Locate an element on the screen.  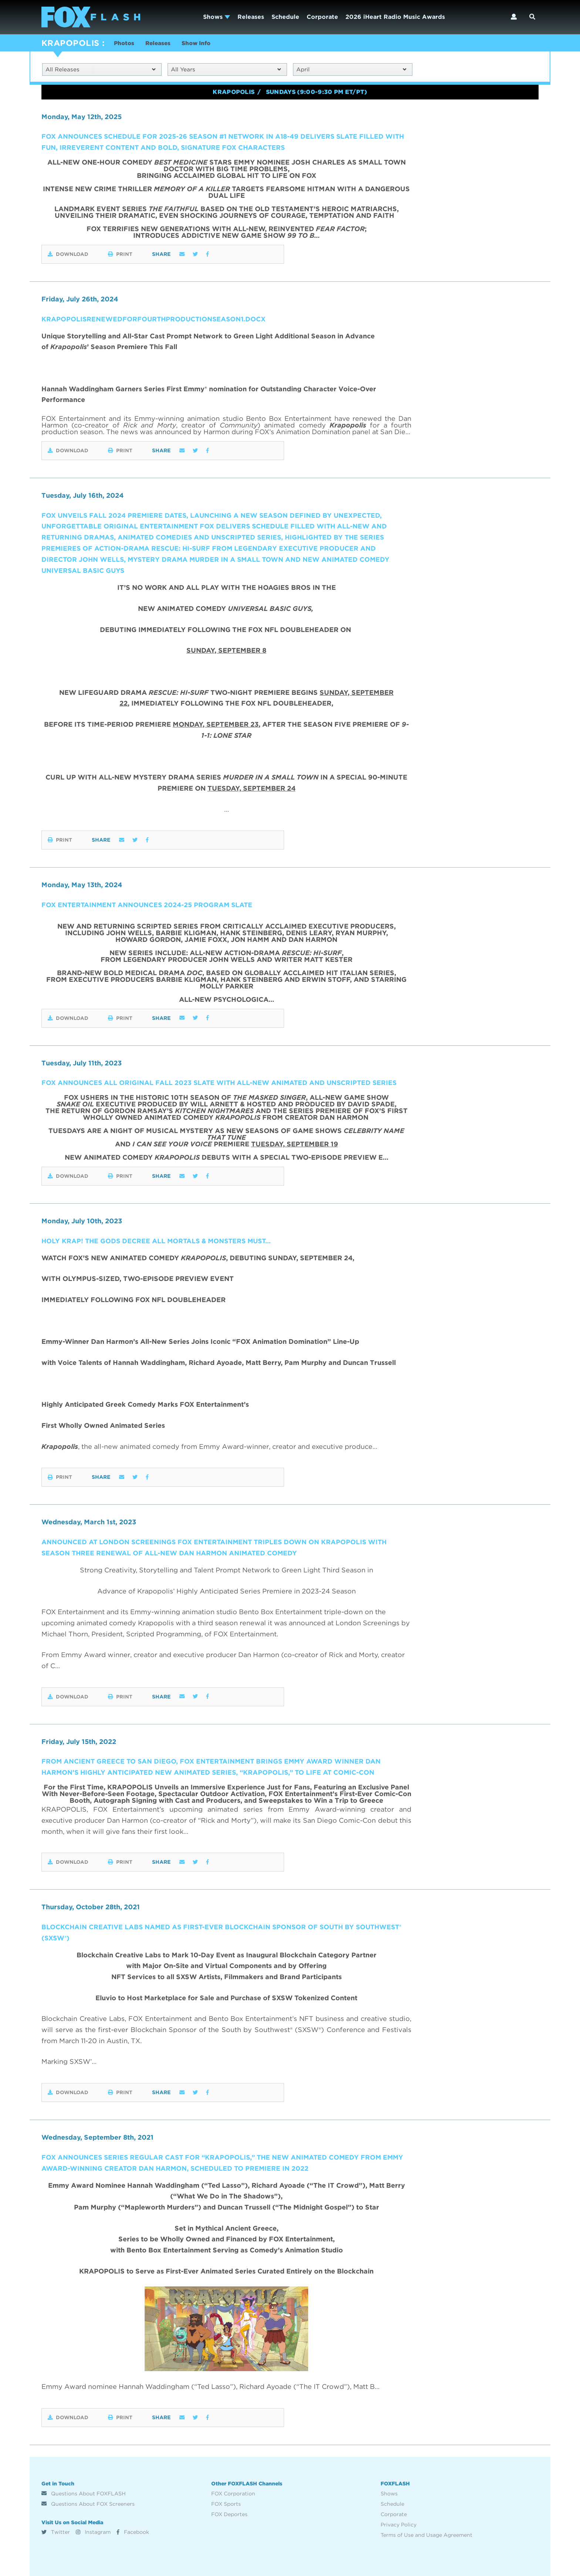
Instagram is located at coordinates (93, 2531).